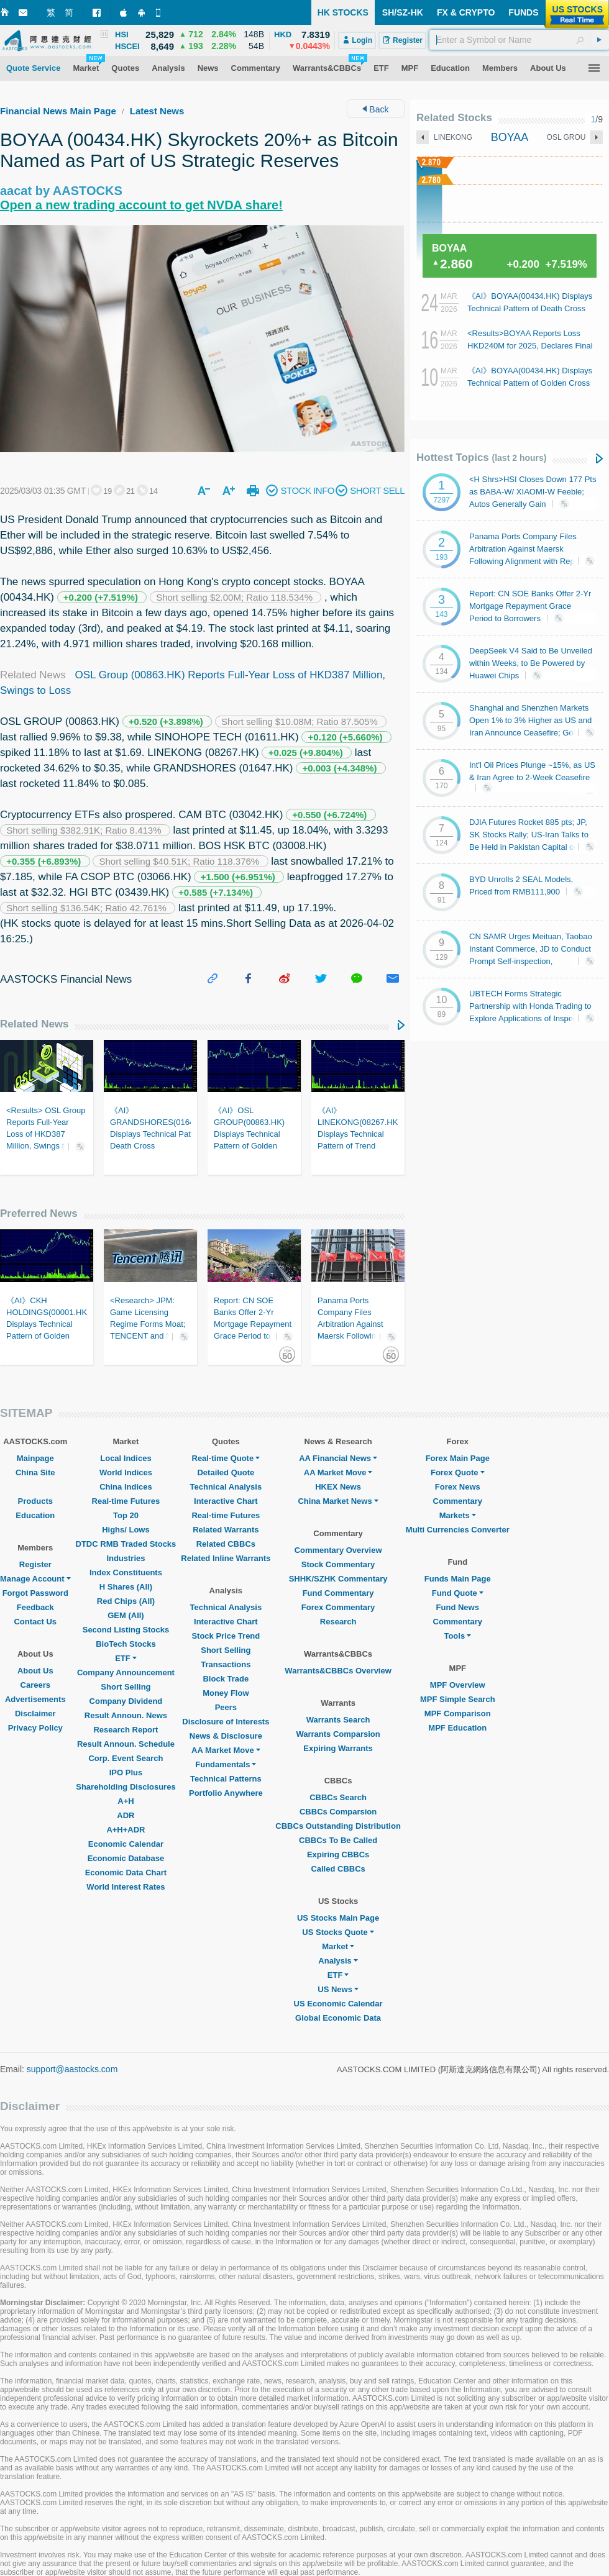  What do you see at coordinates (338, 1458) in the screenshot?
I see `AA Financial News` at bounding box center [338, 1458].